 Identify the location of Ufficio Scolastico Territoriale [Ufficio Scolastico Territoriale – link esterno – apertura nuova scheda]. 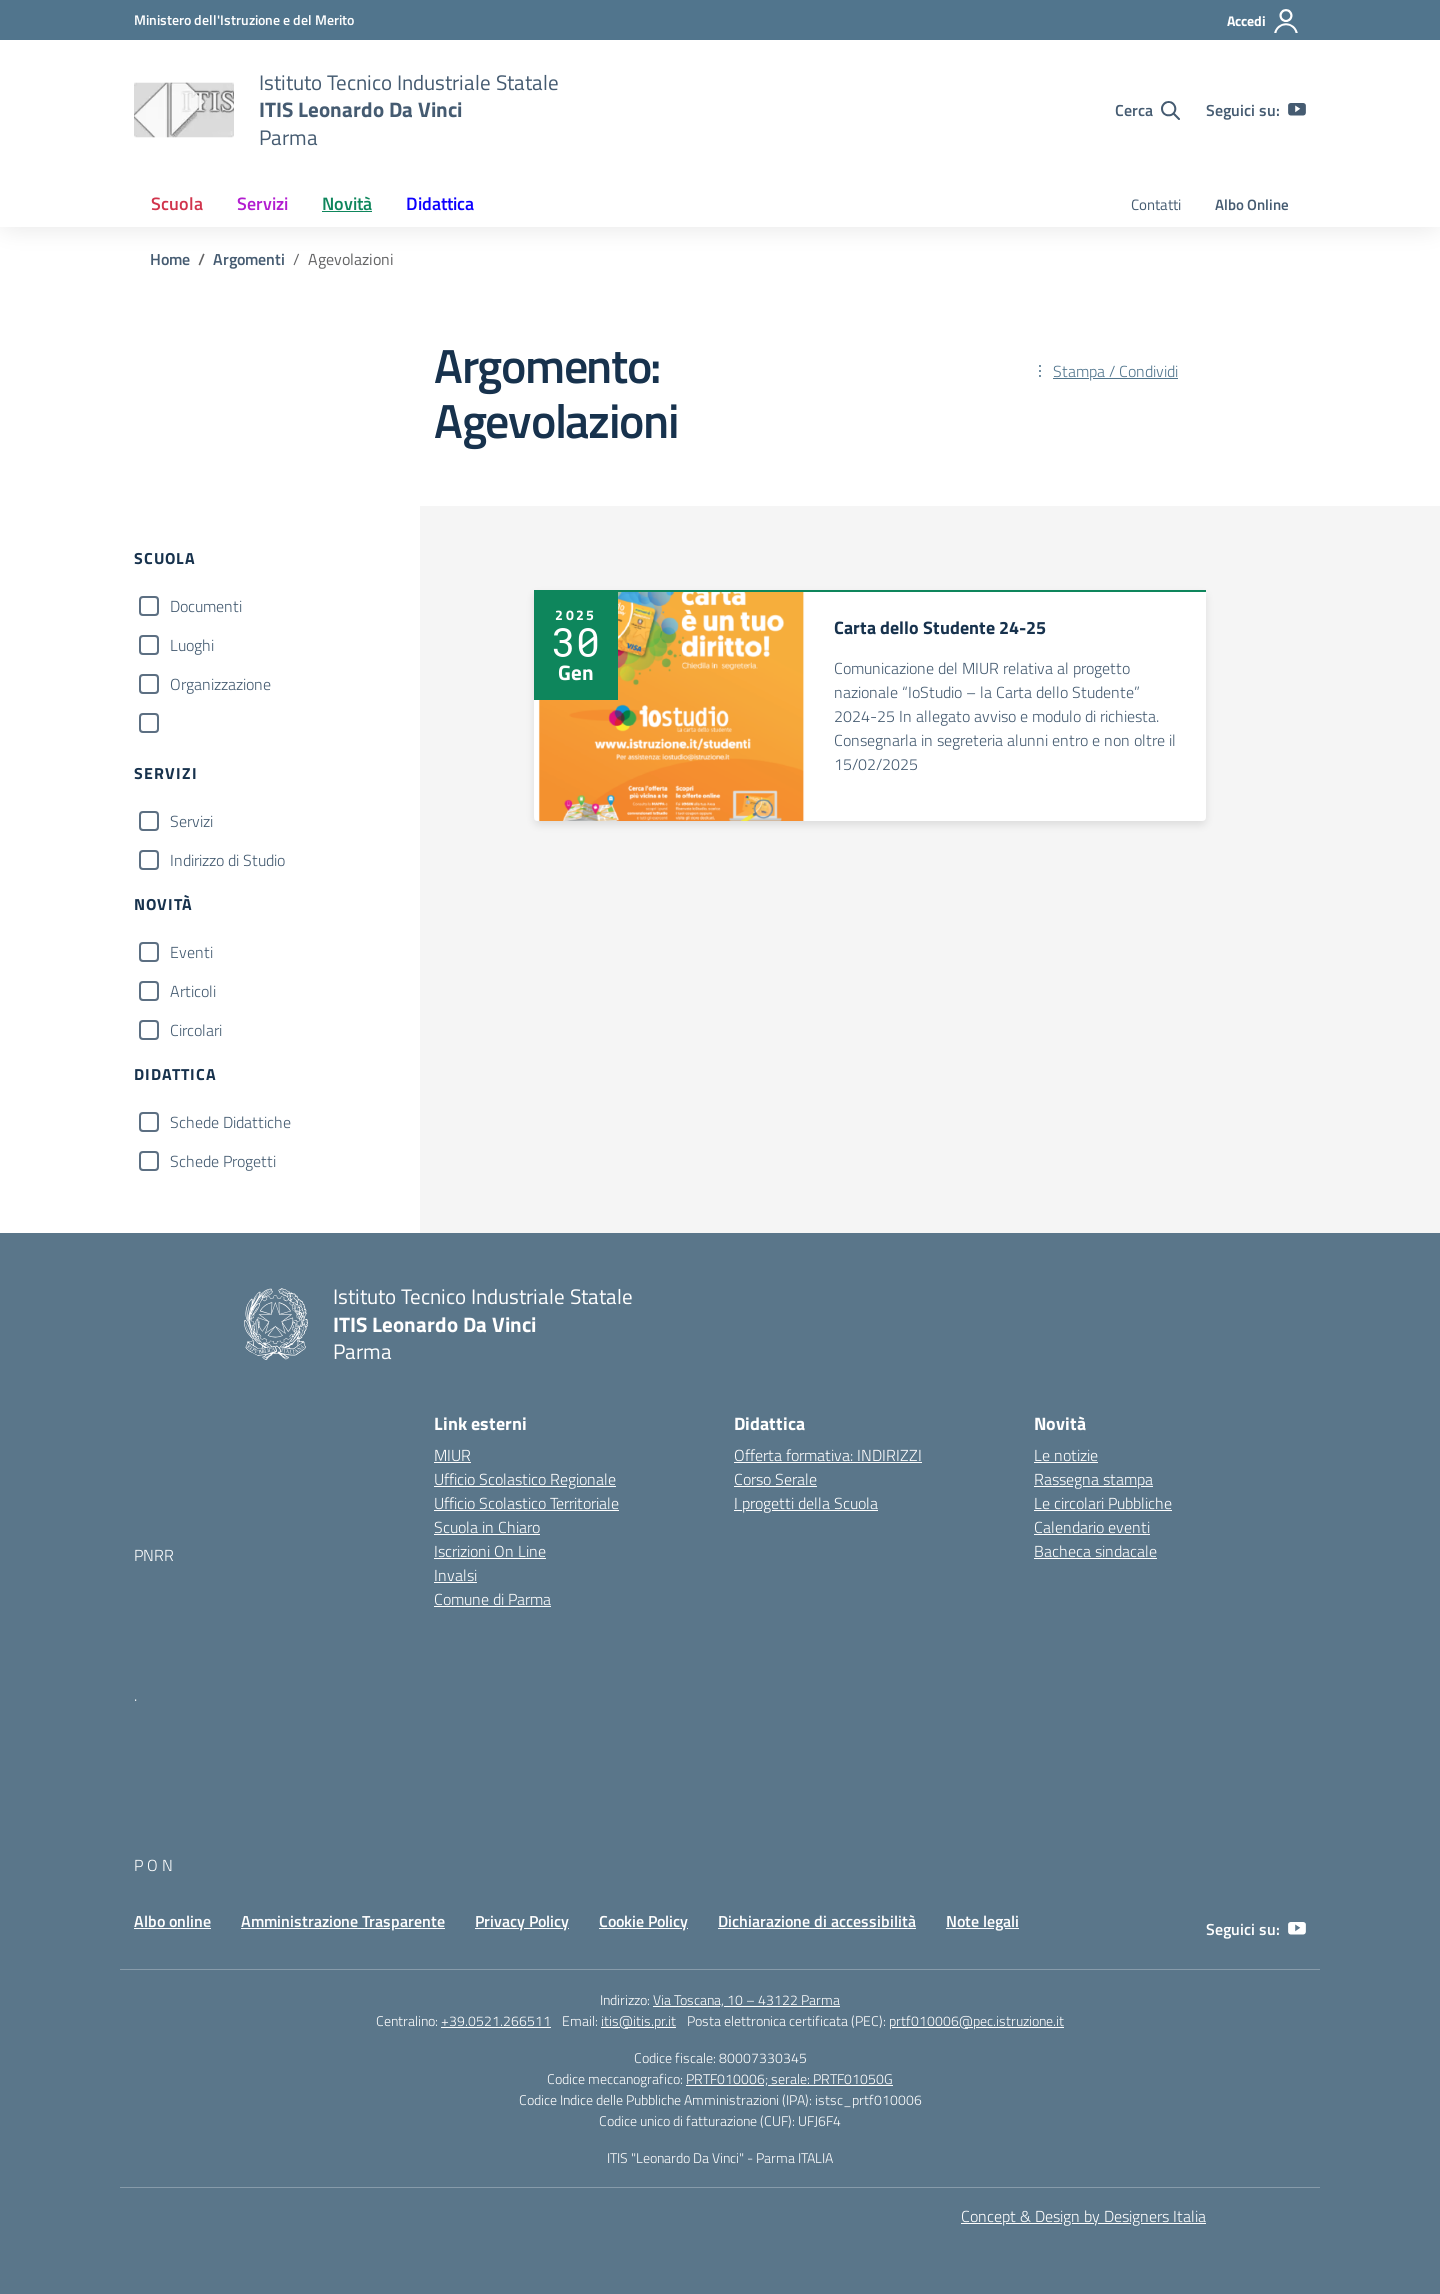
(526, 1503).